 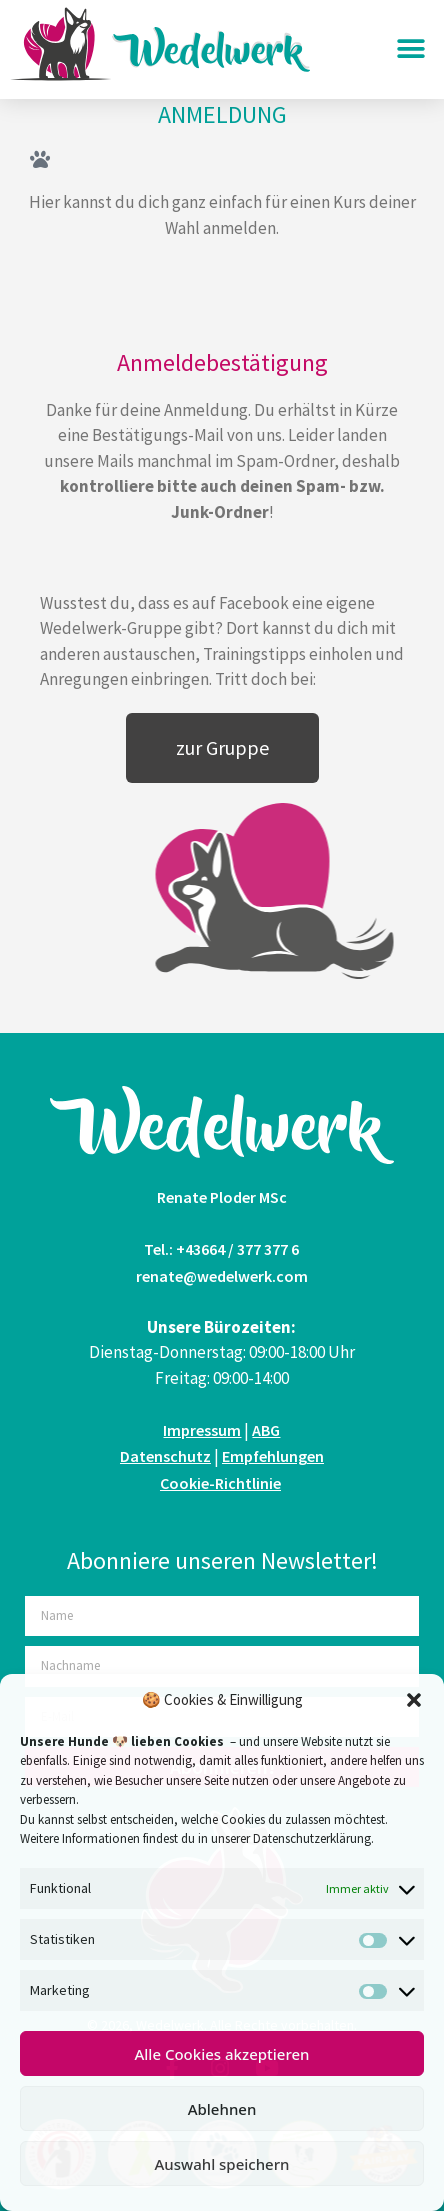 I want to click on Tel.: +43664 / 377 377 6, so click(x=221, y=1249).